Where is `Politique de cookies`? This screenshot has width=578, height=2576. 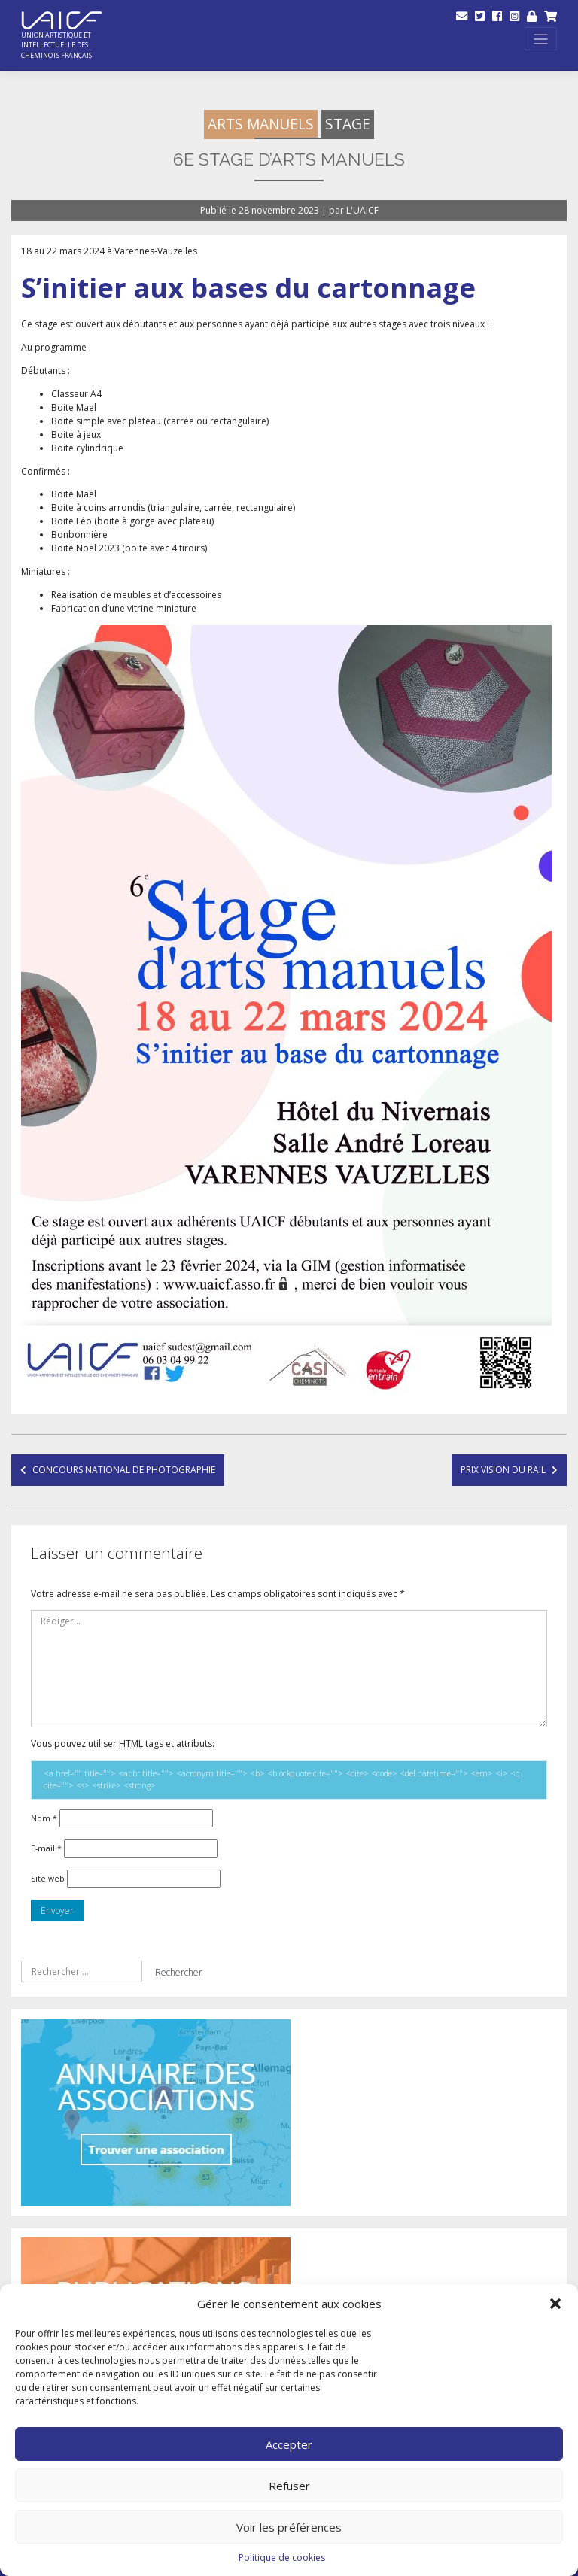 Politique de cookies is located at coordinates (282, 2557).